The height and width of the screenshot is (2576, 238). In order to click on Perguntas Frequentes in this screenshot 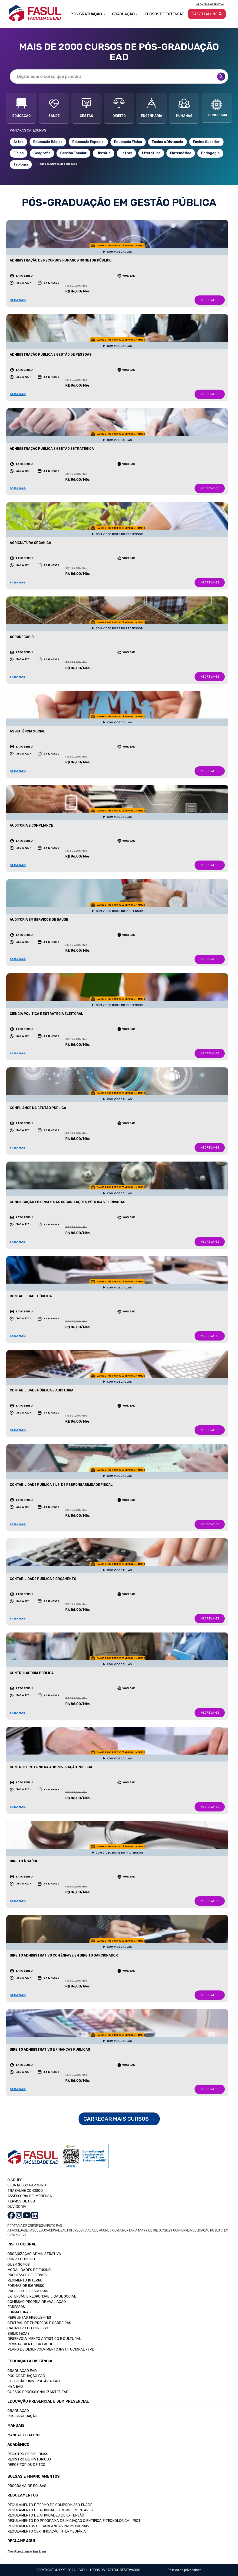, I will do `click(29, 2317)`.